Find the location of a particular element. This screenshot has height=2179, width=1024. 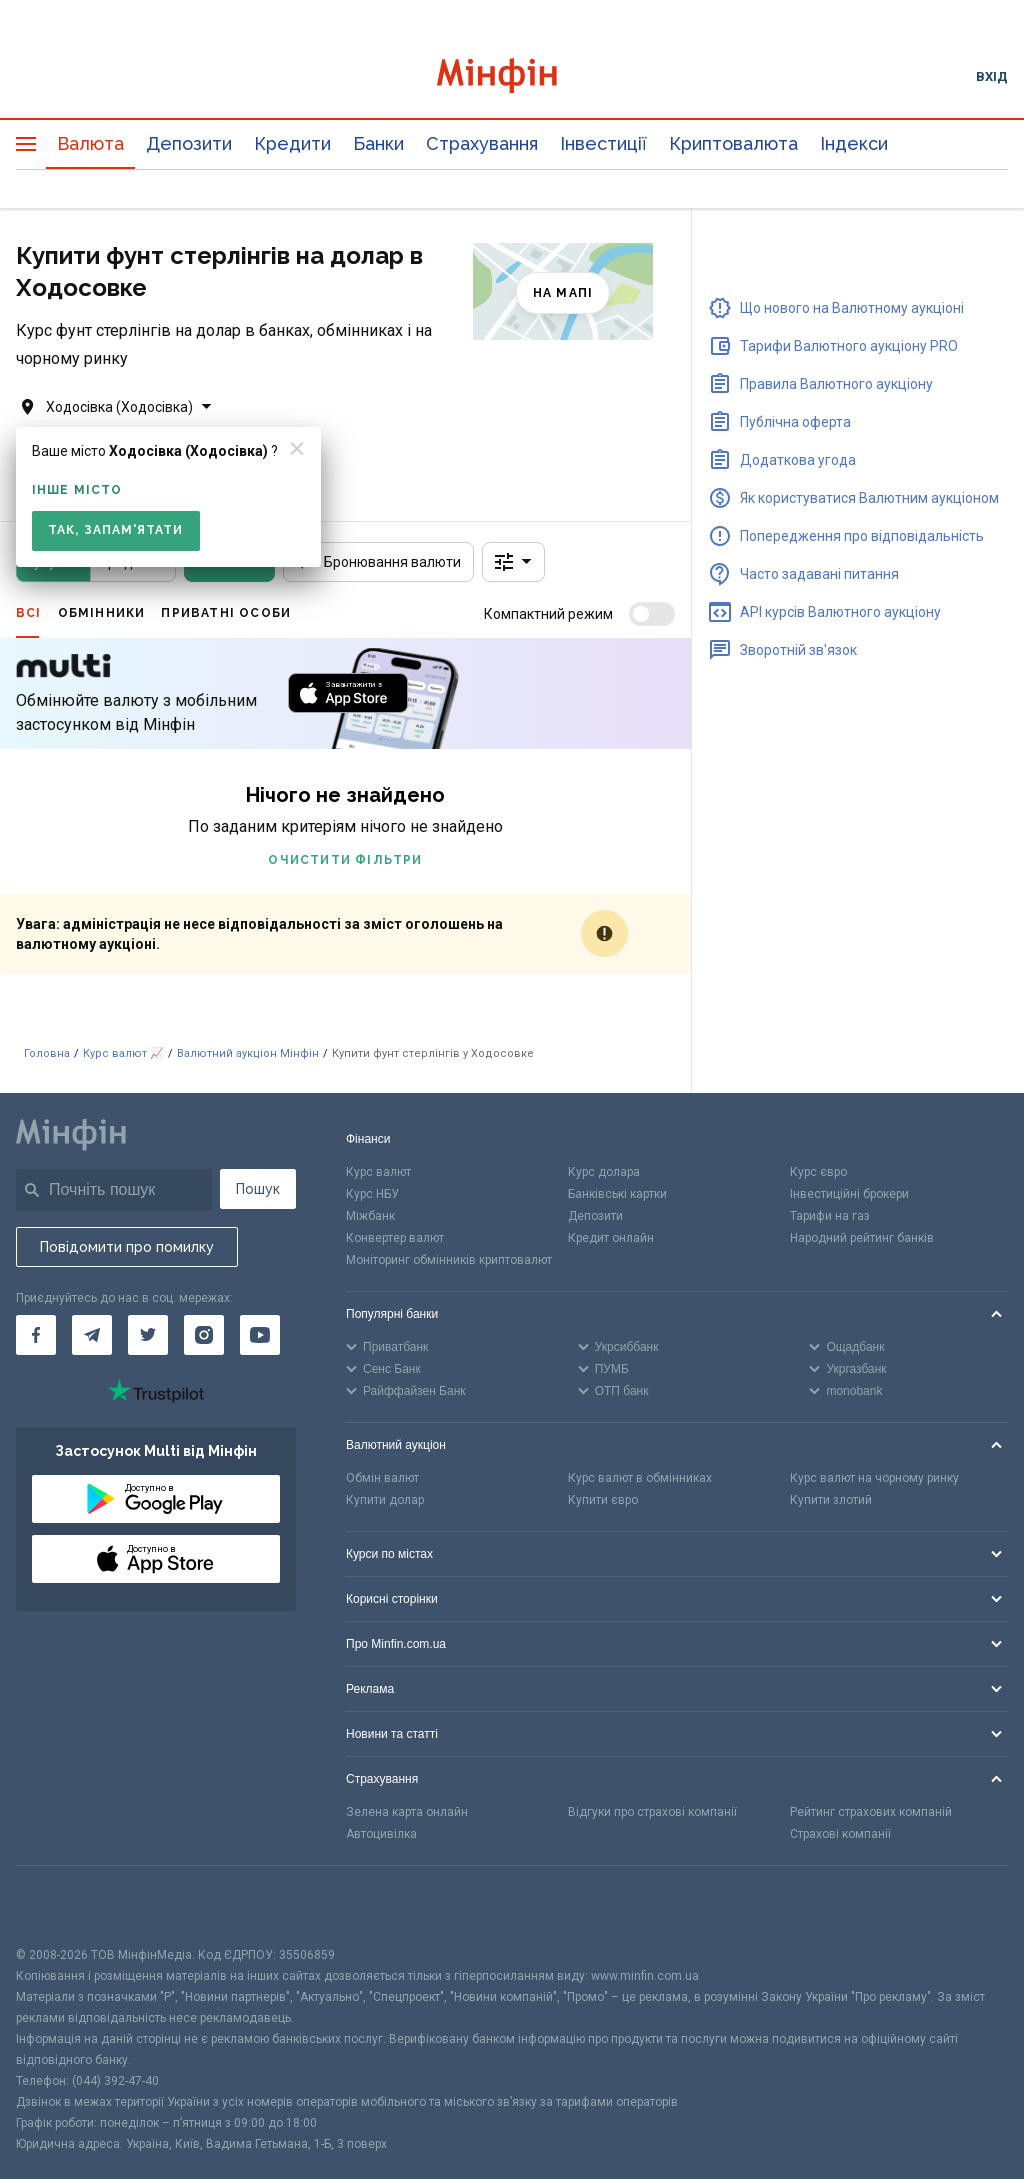

Очистити фільтри is located at coordinates (345, 860).